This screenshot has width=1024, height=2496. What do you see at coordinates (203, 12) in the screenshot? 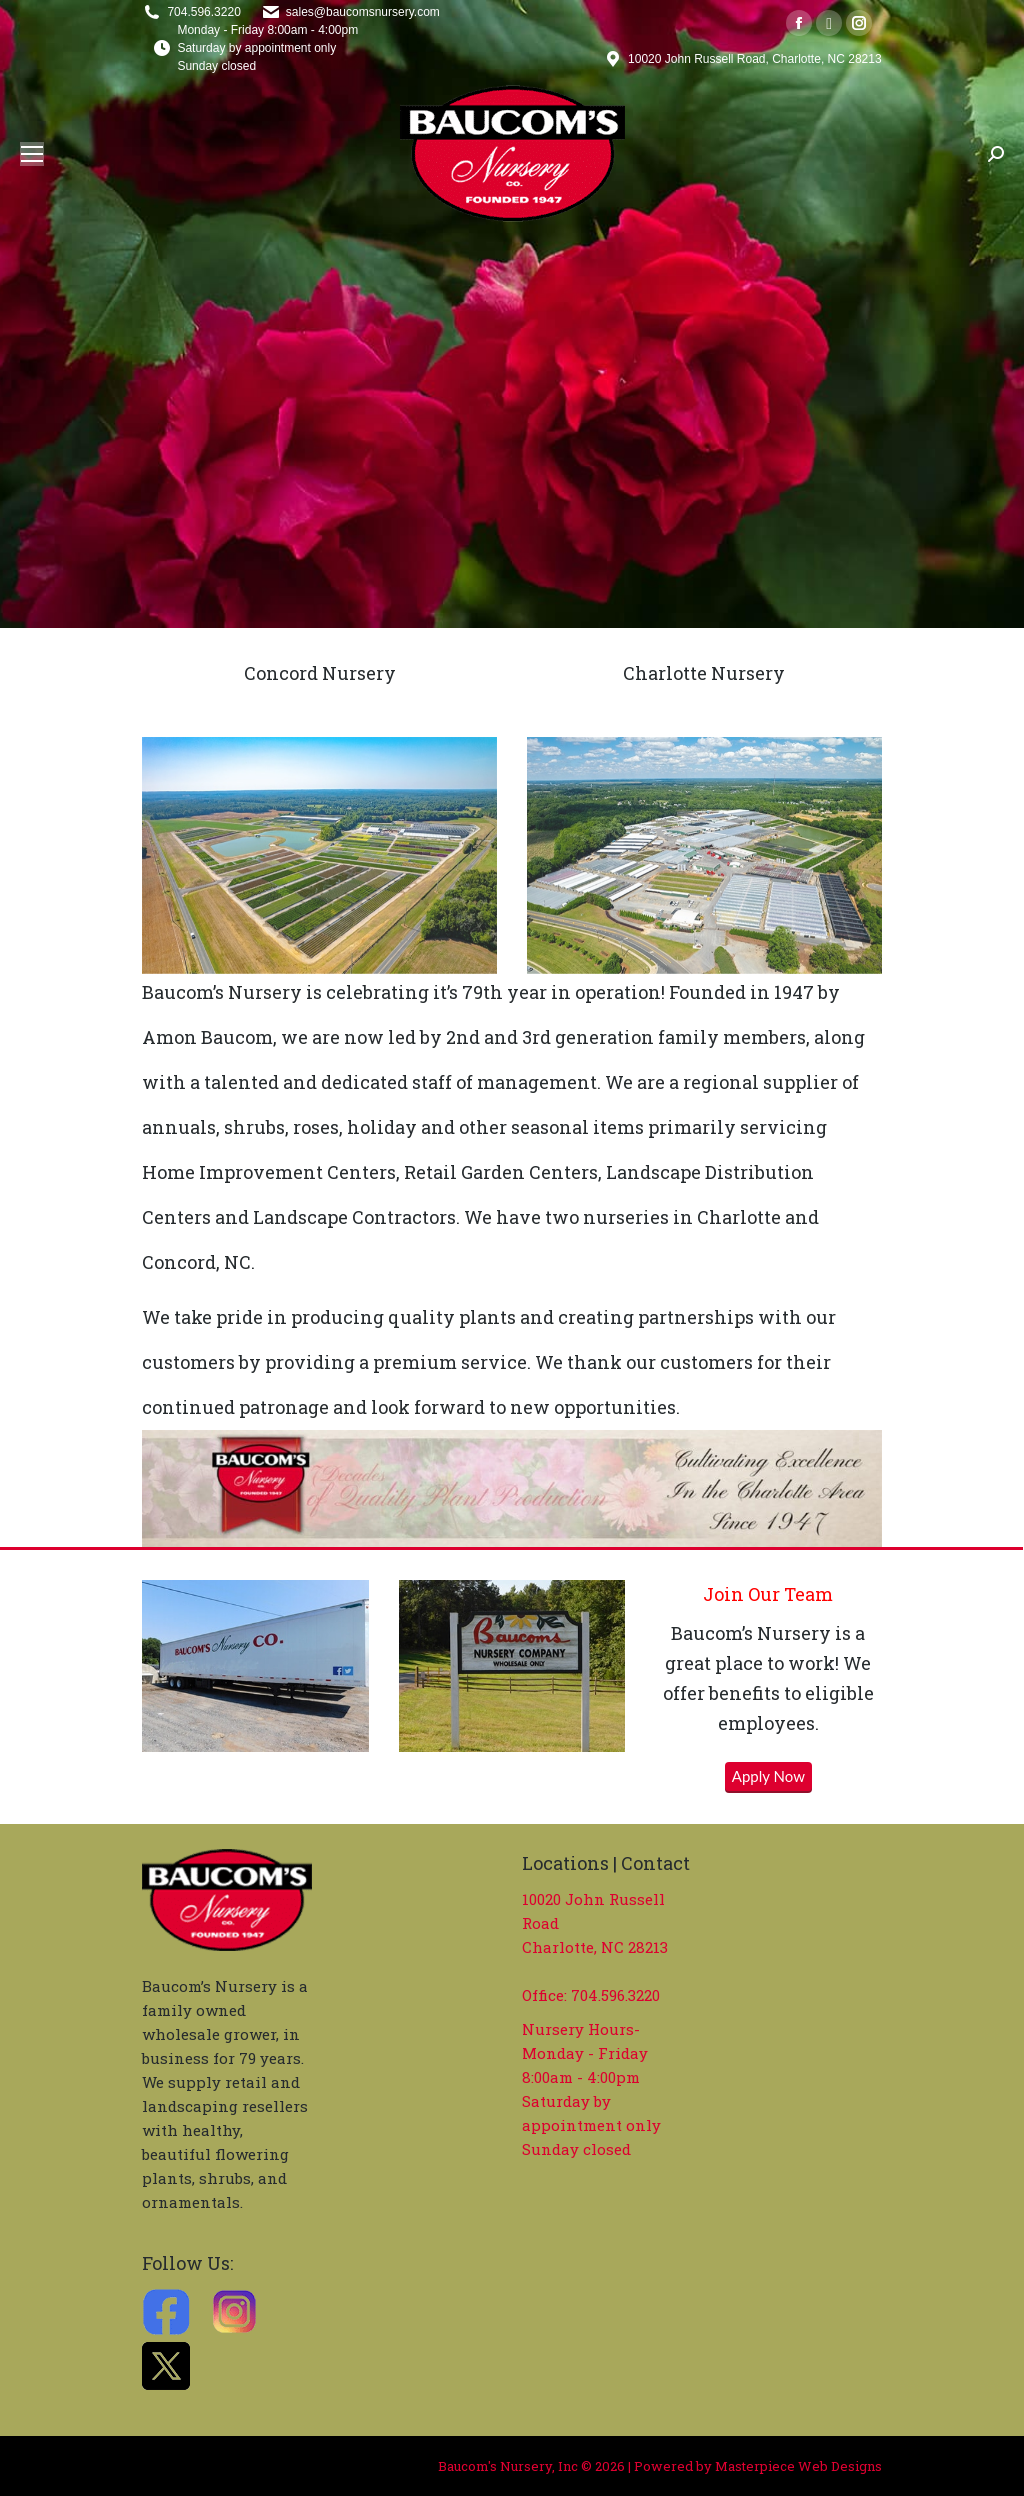
I see `704.596.3220` at bounding box center [203, 12].